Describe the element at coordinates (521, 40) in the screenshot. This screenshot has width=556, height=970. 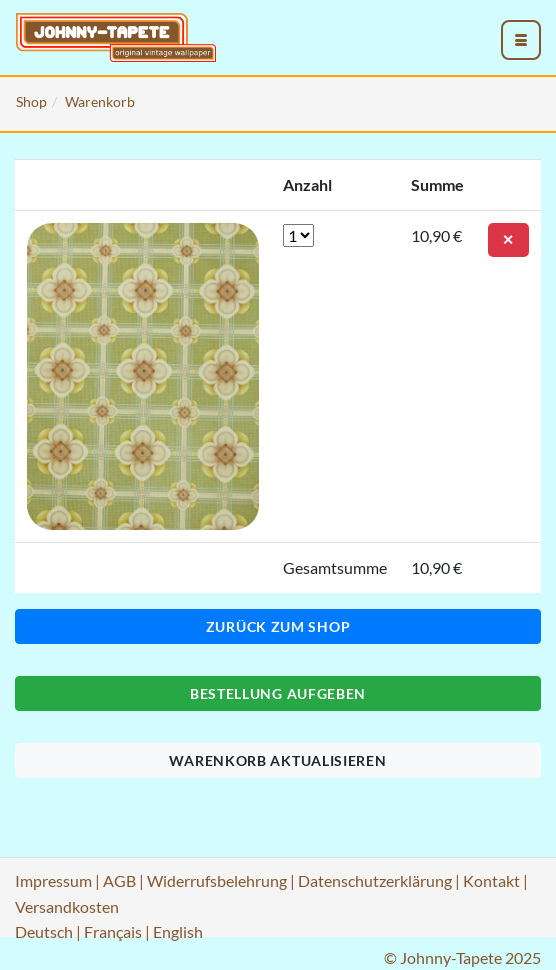
I see `[menu_toggle_open]` at that location.